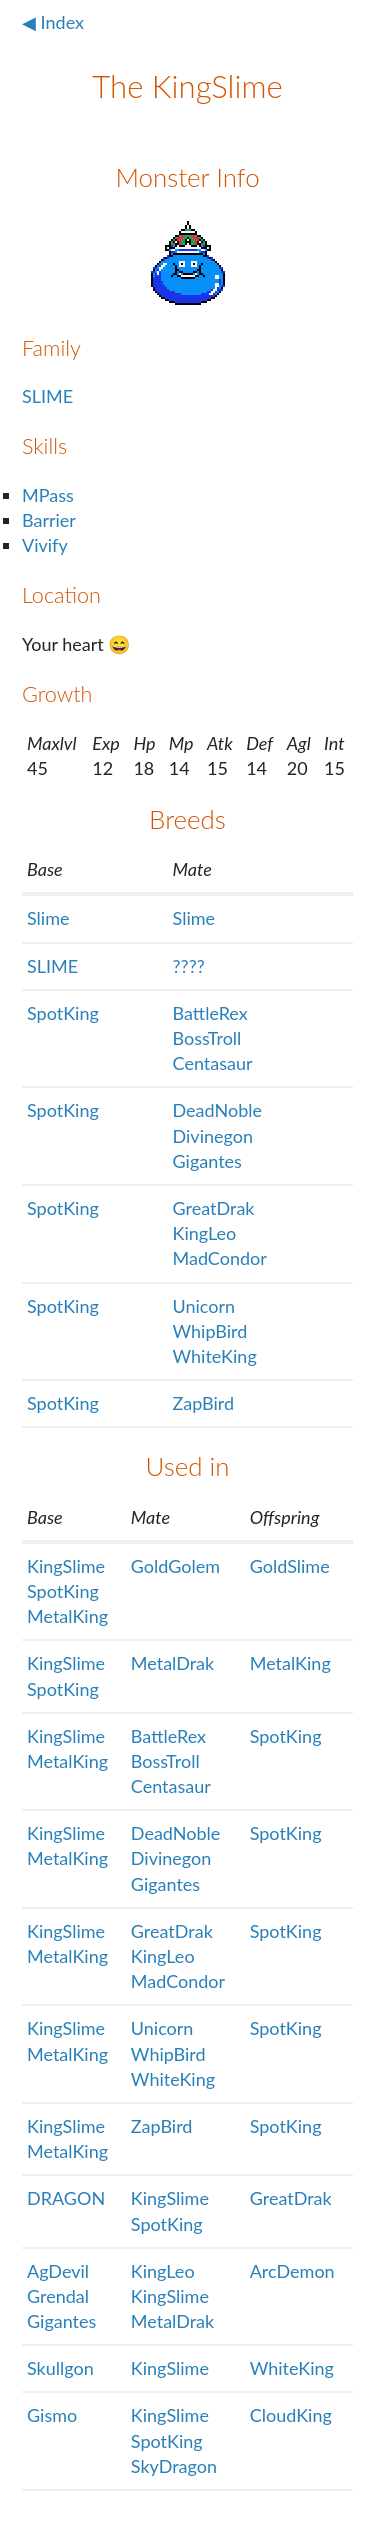 The height and width of the screenshot is (2521, 375). What do you see at coordinates (214, 1208) in the screenshot?
I see `GreatDrak` at bounding box center [214, 1208].